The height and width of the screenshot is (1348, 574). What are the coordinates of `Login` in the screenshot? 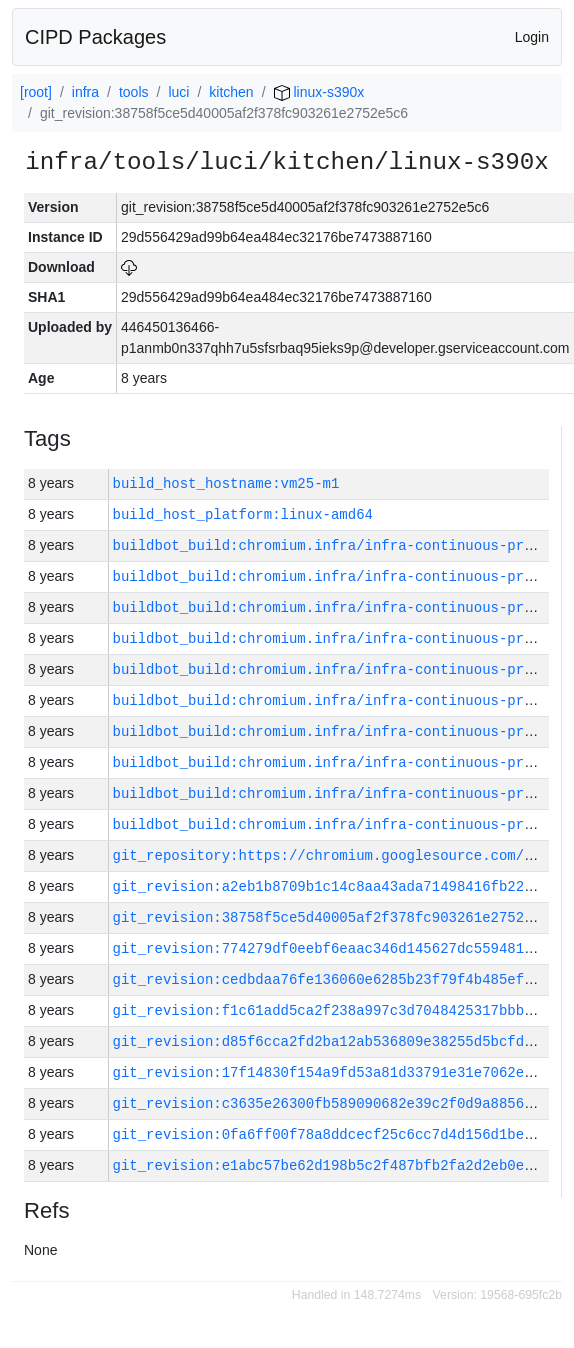 It's located at (532, 37).